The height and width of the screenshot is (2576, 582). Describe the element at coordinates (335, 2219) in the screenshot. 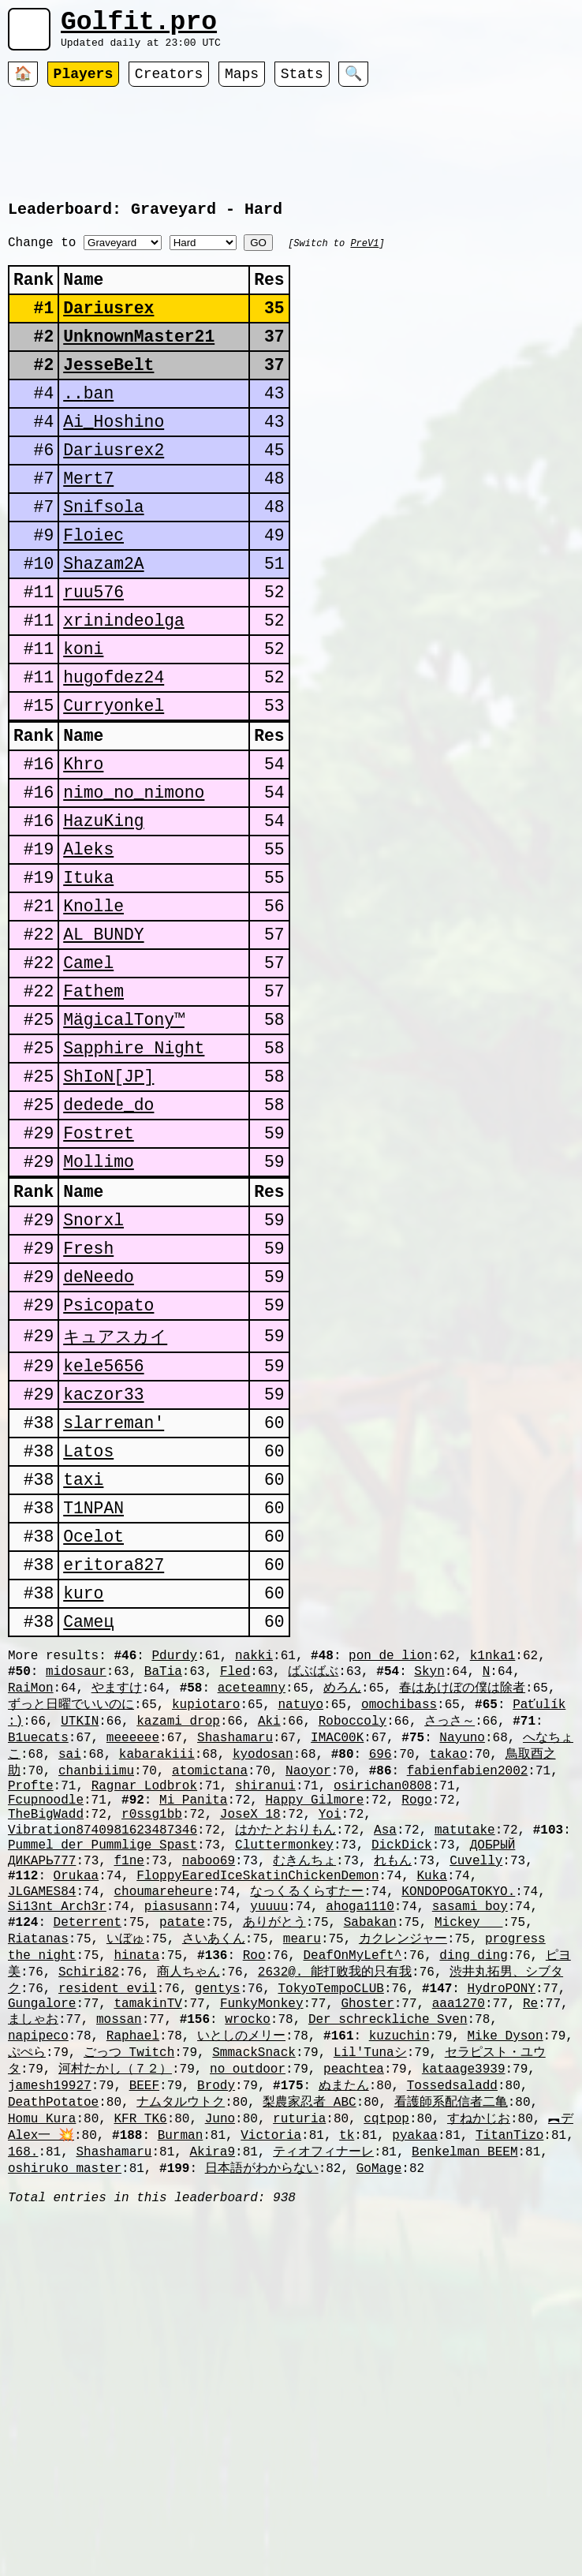

I see `2632@. 能打败我的只有我` at that location.